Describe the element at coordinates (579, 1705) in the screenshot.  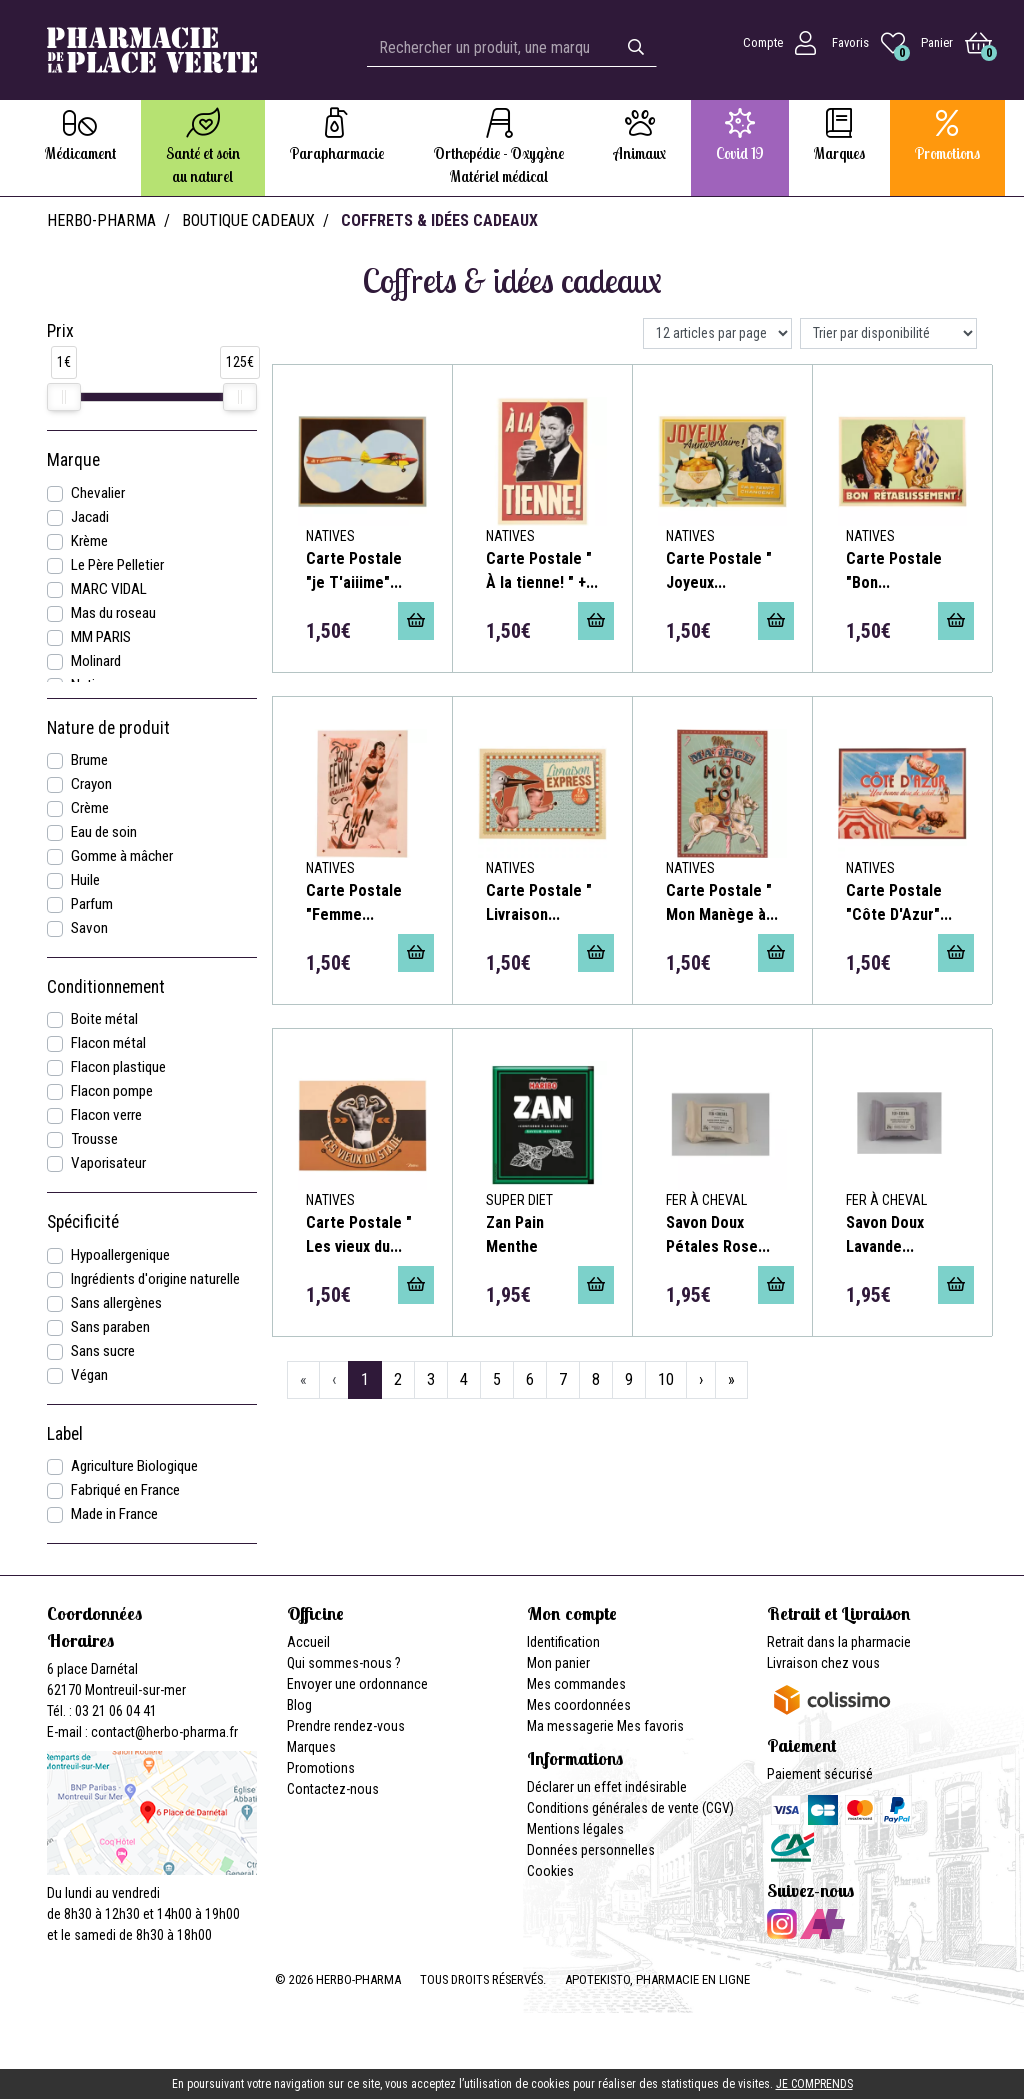
I see `Mes coordonnées` at that location.